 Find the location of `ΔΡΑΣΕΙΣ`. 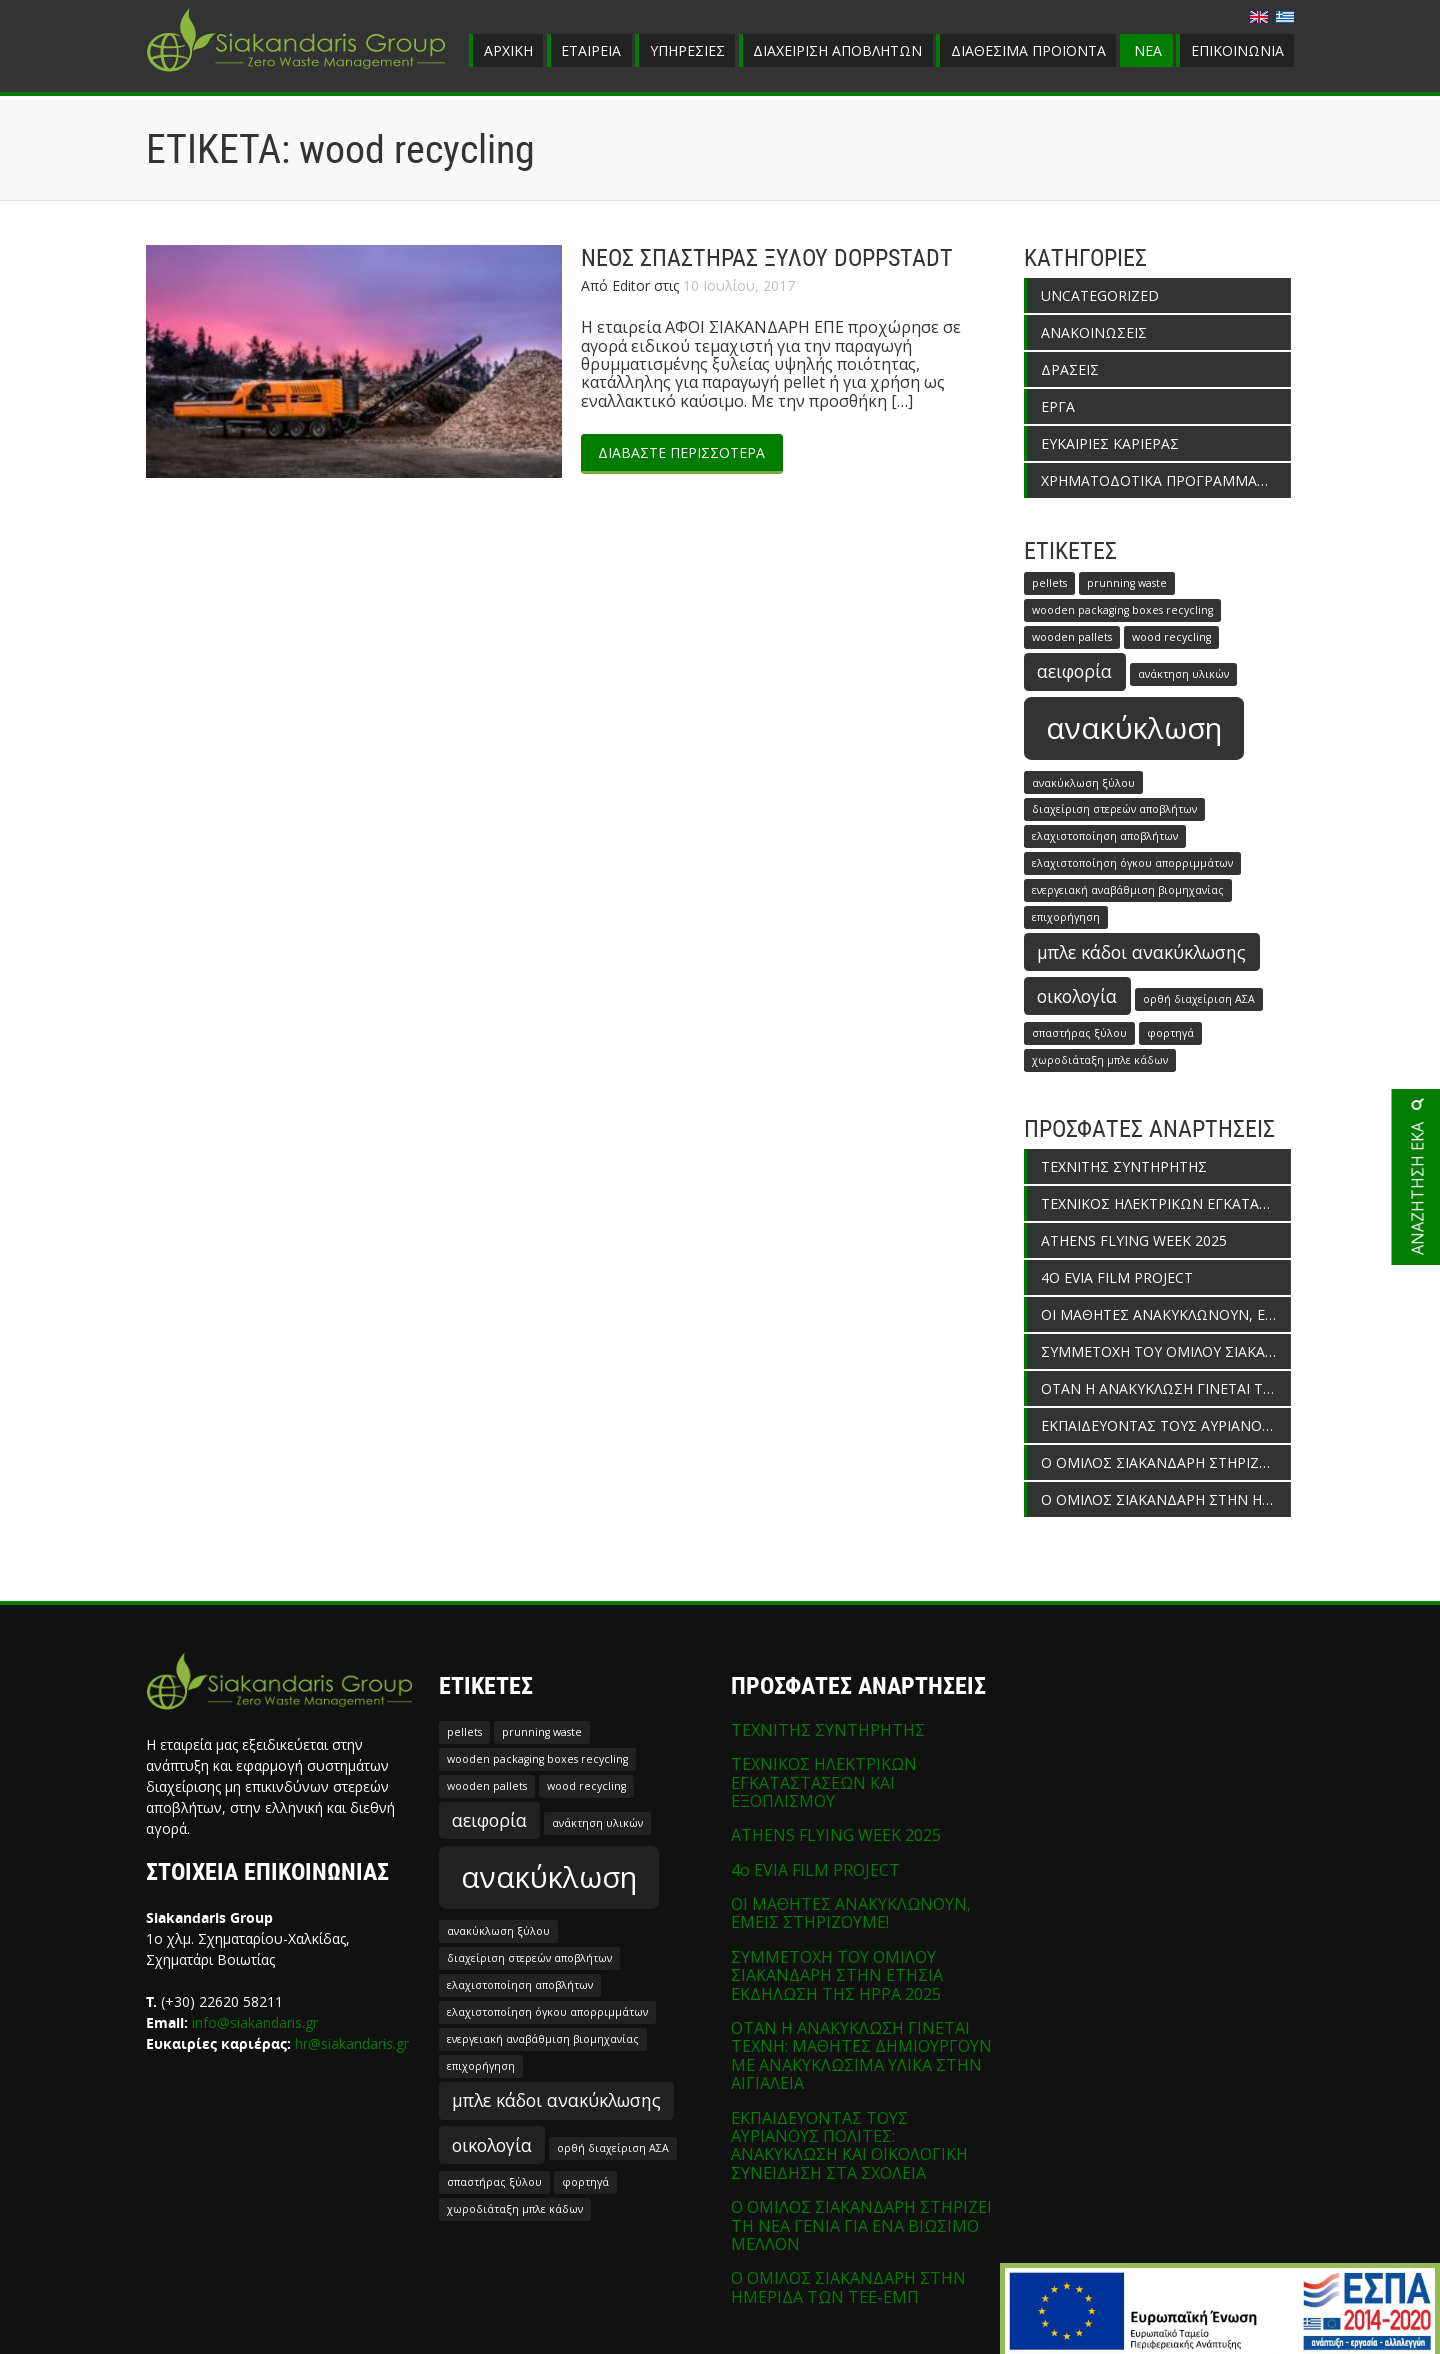

ΔΡΑΣΕΙΣ is located at coordinates (1070, 369).